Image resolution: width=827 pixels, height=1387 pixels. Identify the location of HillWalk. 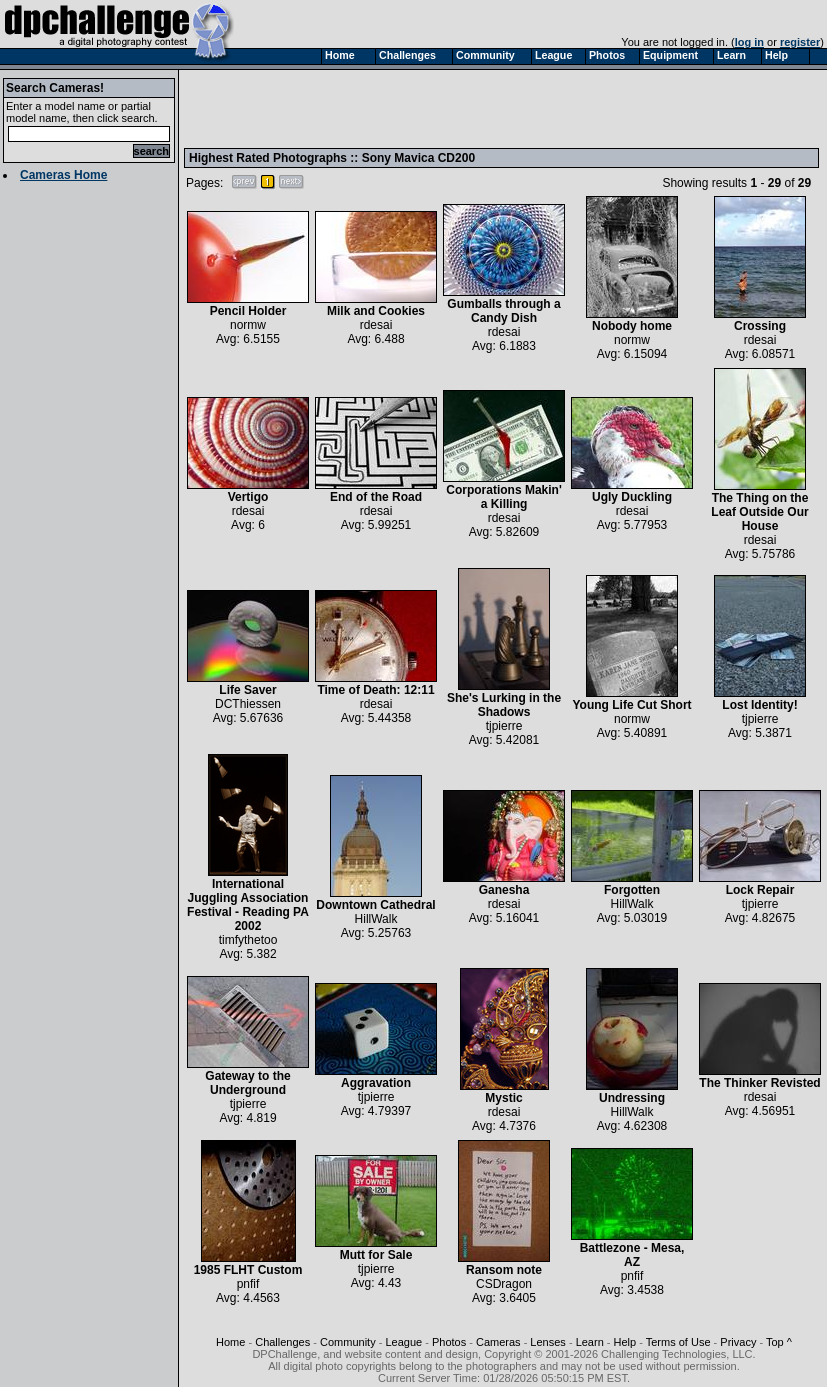
(376, 919).